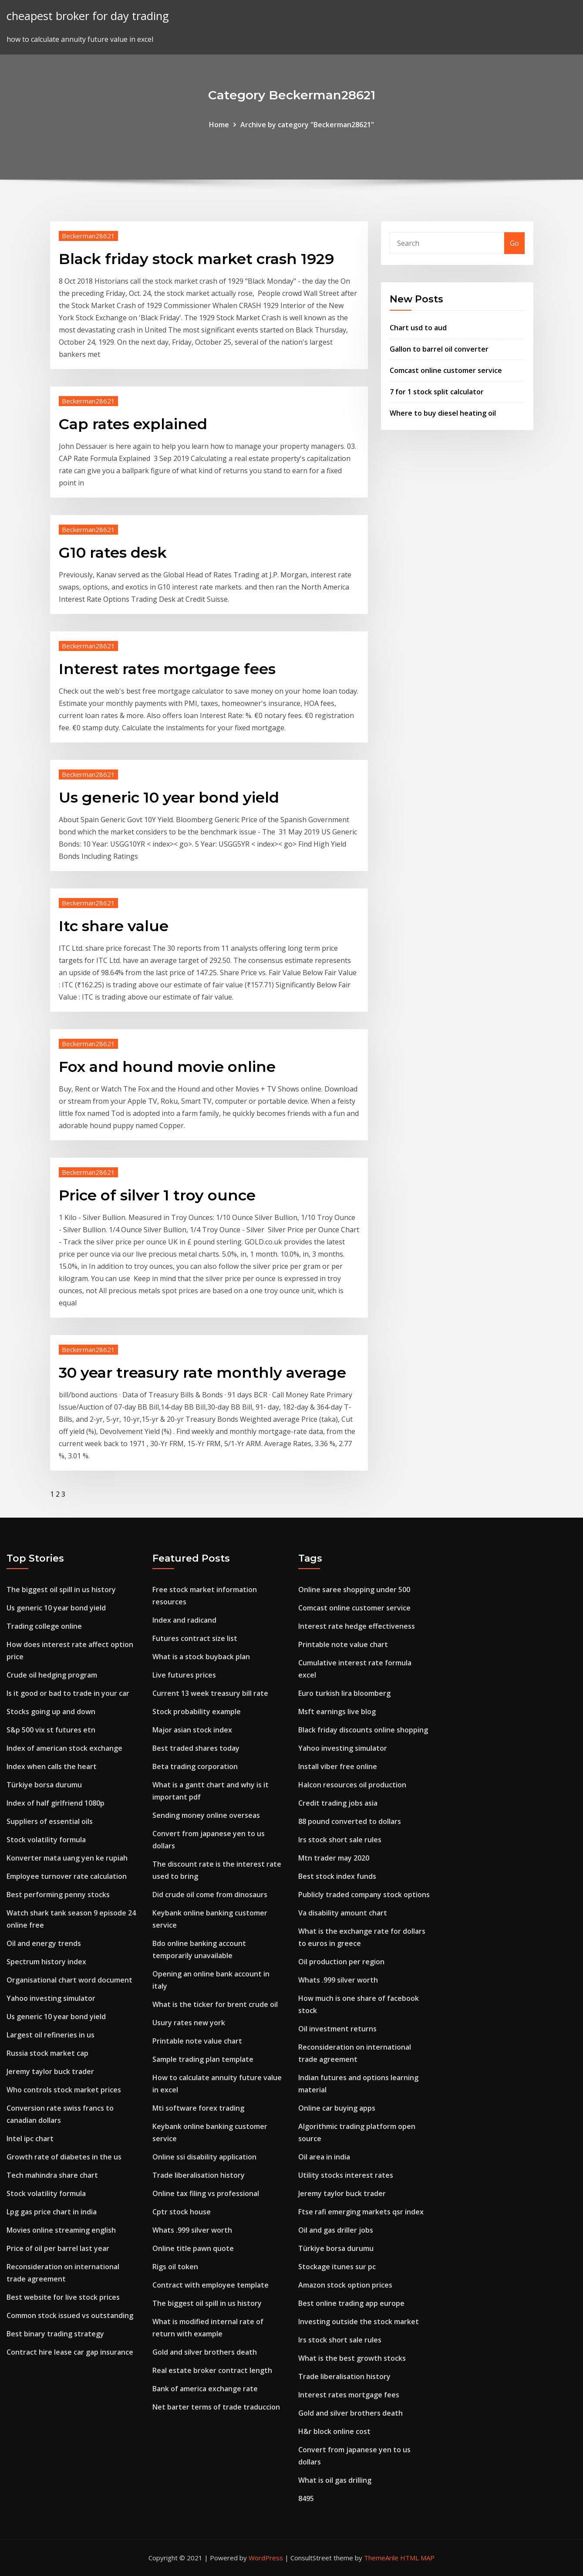 This screenshot has height=2576, width=583. Describe the element at coordinates (341, 1961) in the screenshot. I see `Oil production per region` at that location.